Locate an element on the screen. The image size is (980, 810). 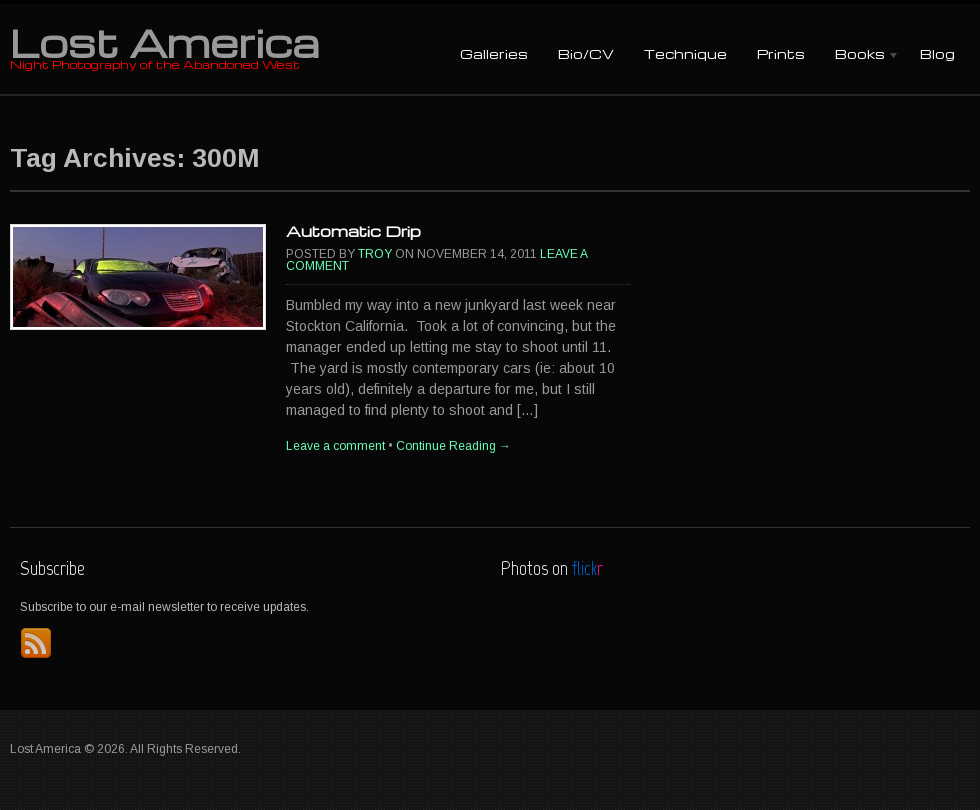
Continue Reading → is located at coordinates (453, 446).